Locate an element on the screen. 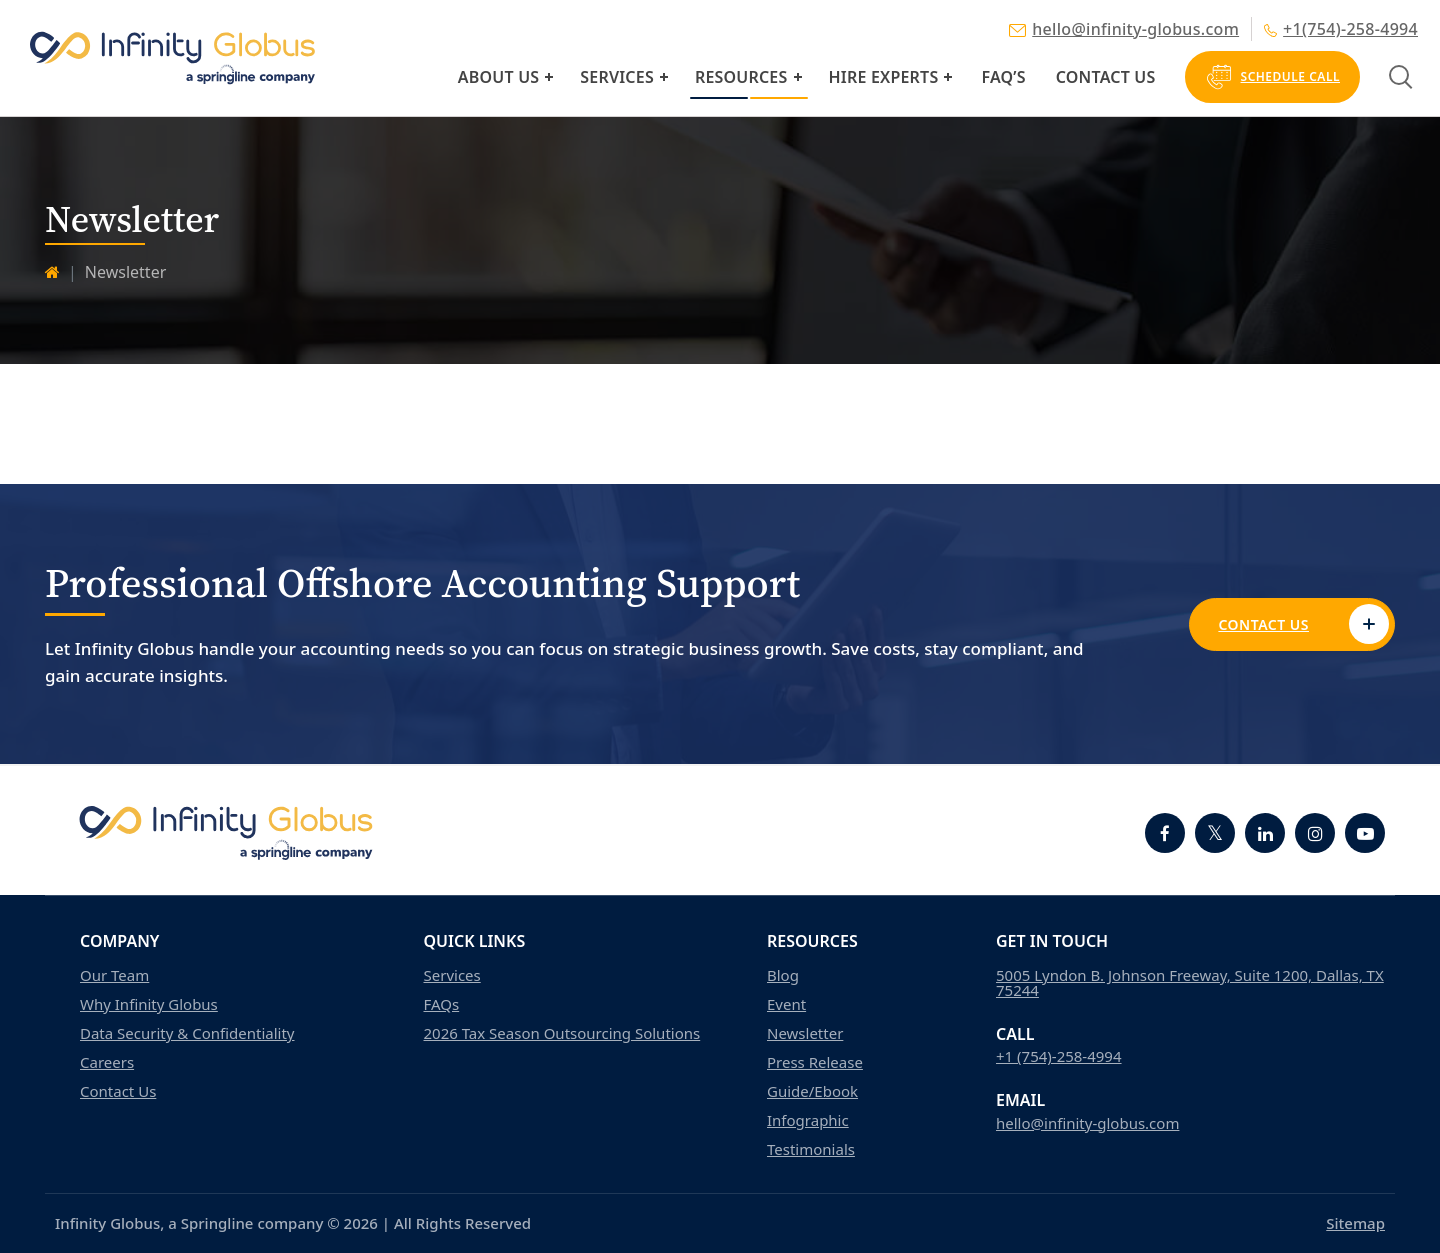 Image resolution: width=1440 pixels, height=1253 pixels. Event is located at coordinates (786, 1004).